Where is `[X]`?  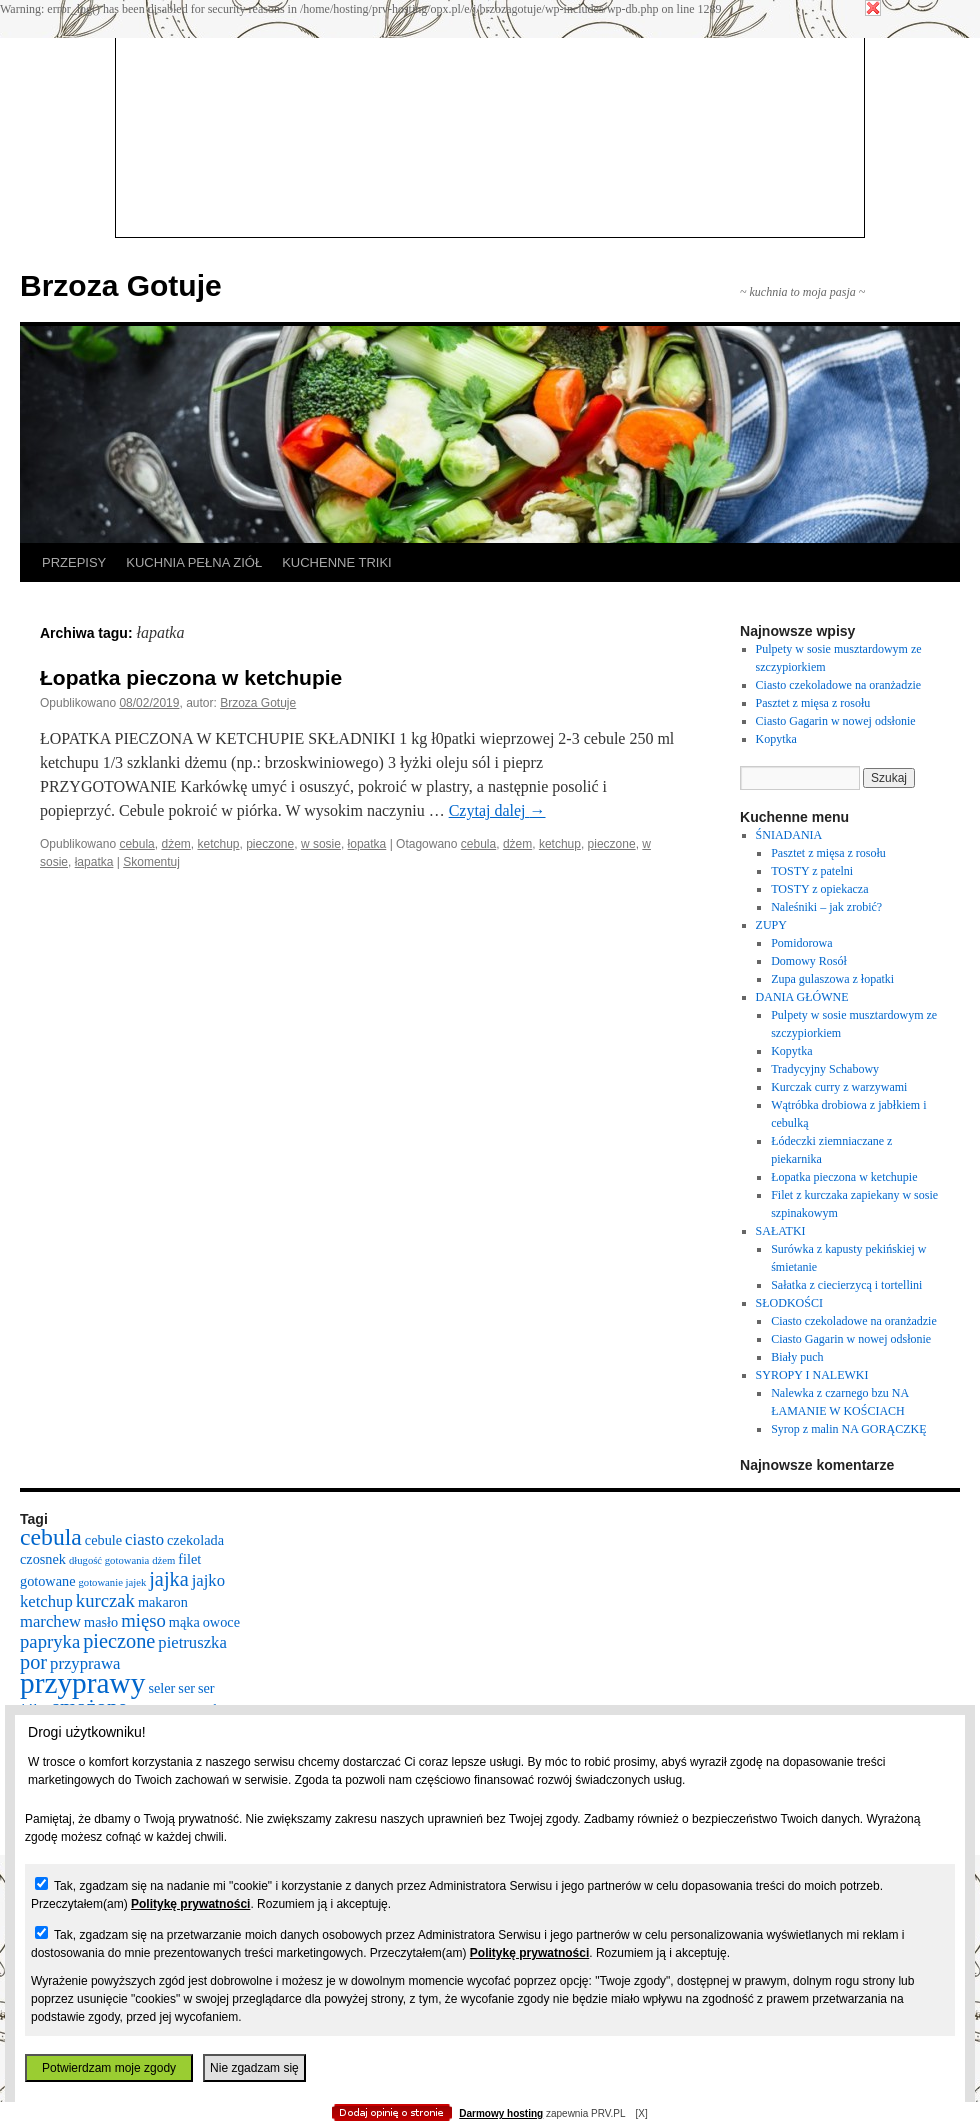
[X] is located at coordinates (641, 2113).